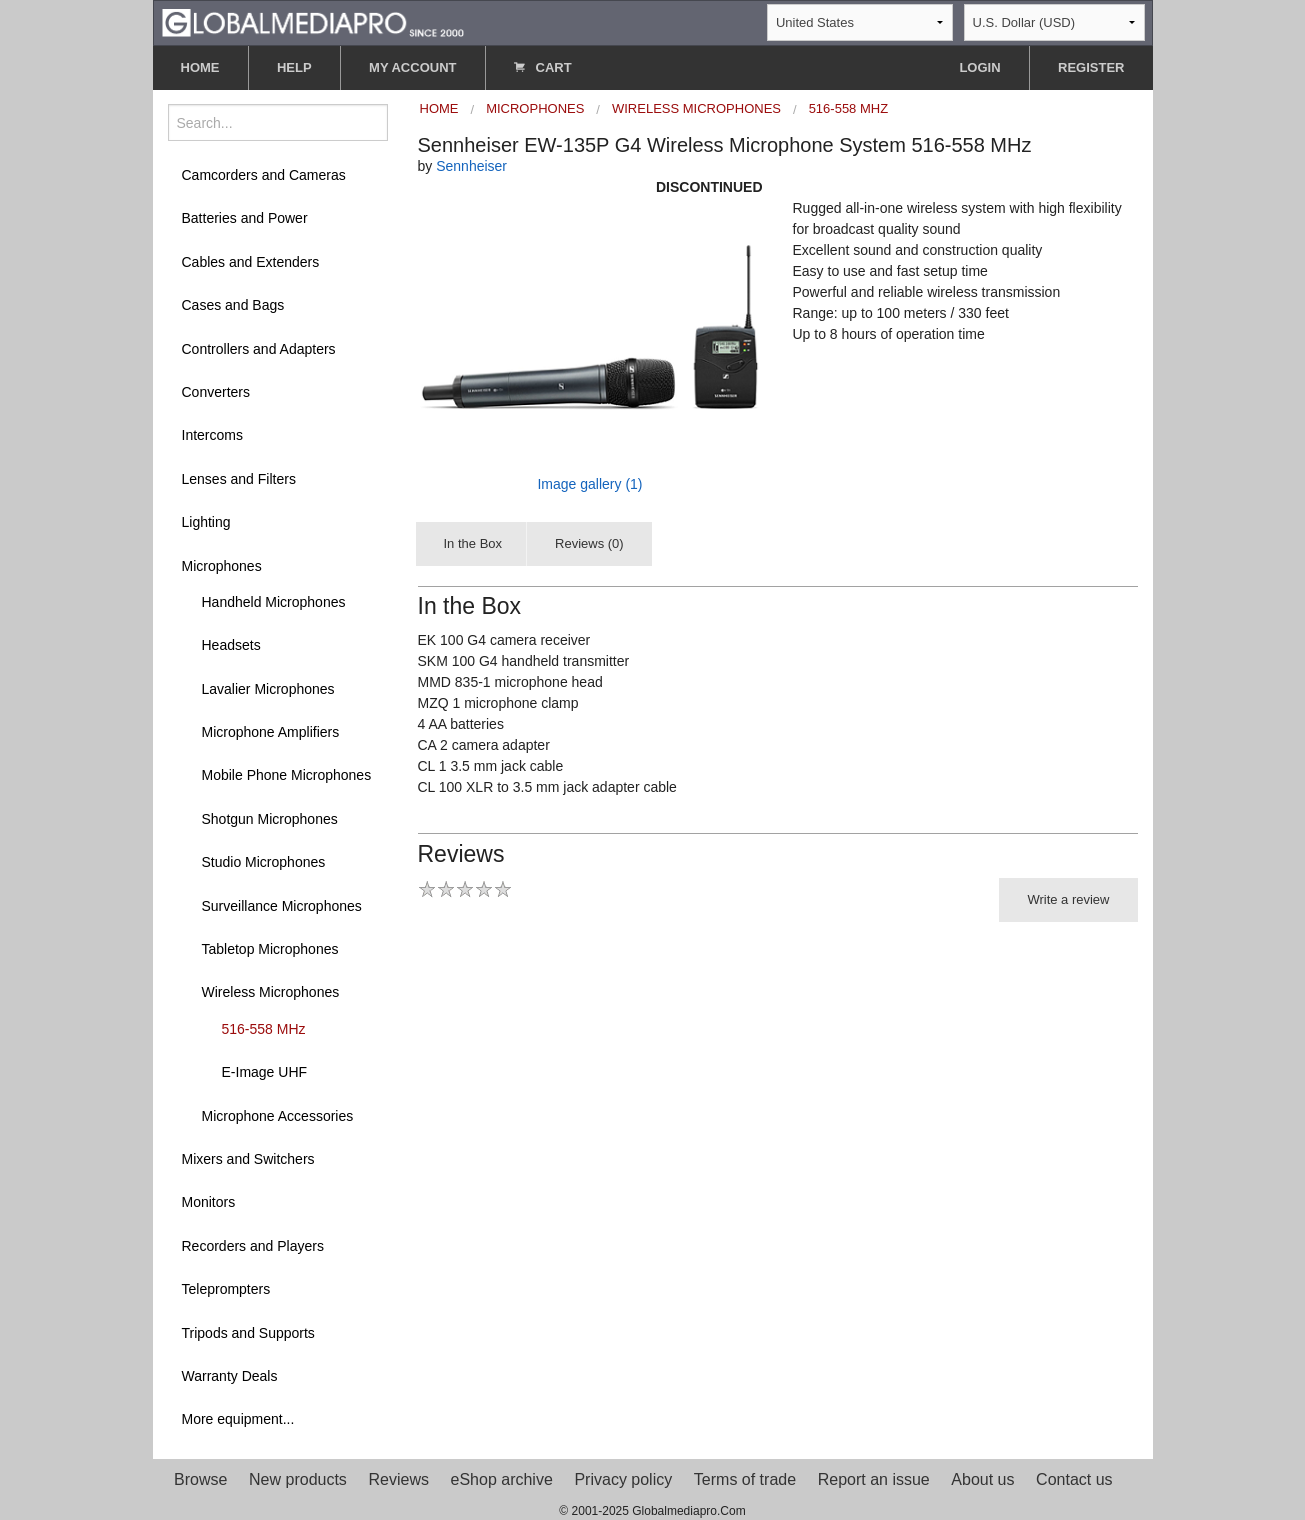 The width and height of the screenshot is (1305, 1520). Describe the element at coordinates (398, 1479) in the screenshot. I see `Reviews` at that location.